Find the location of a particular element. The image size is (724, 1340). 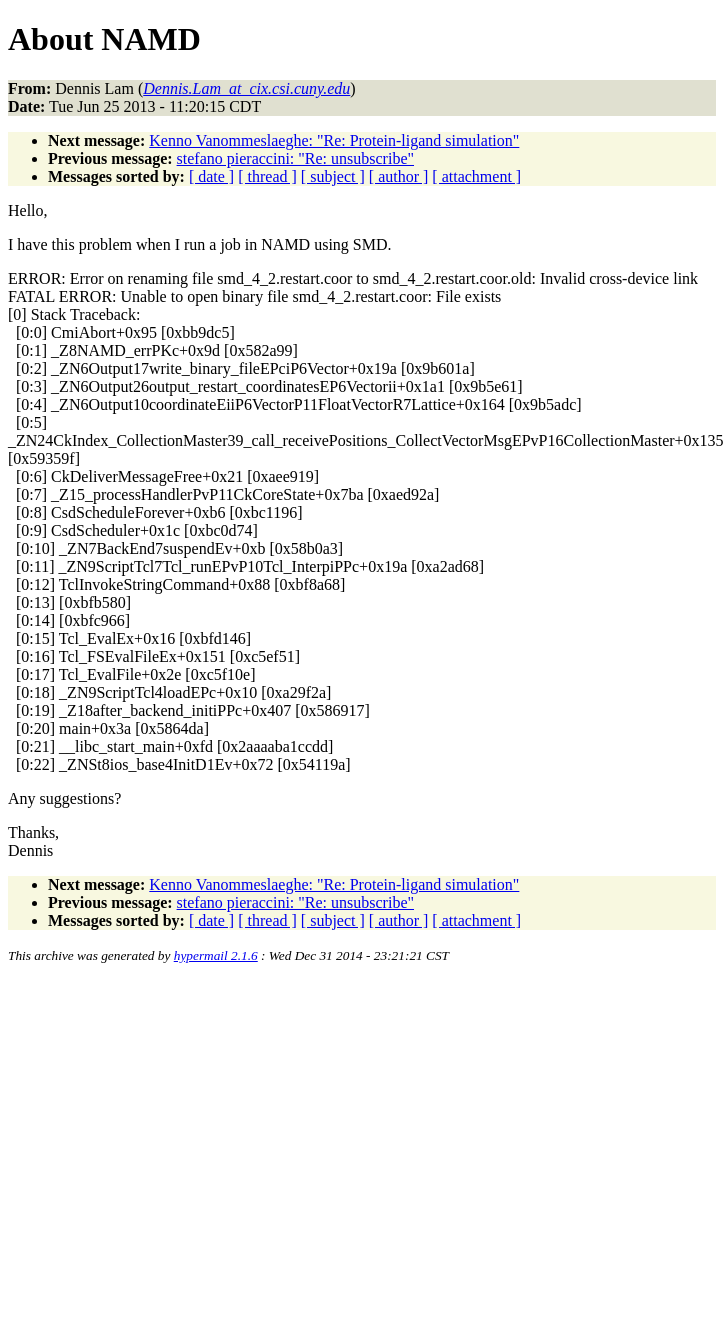

[ thread ] is located at coordinates (267, 176).